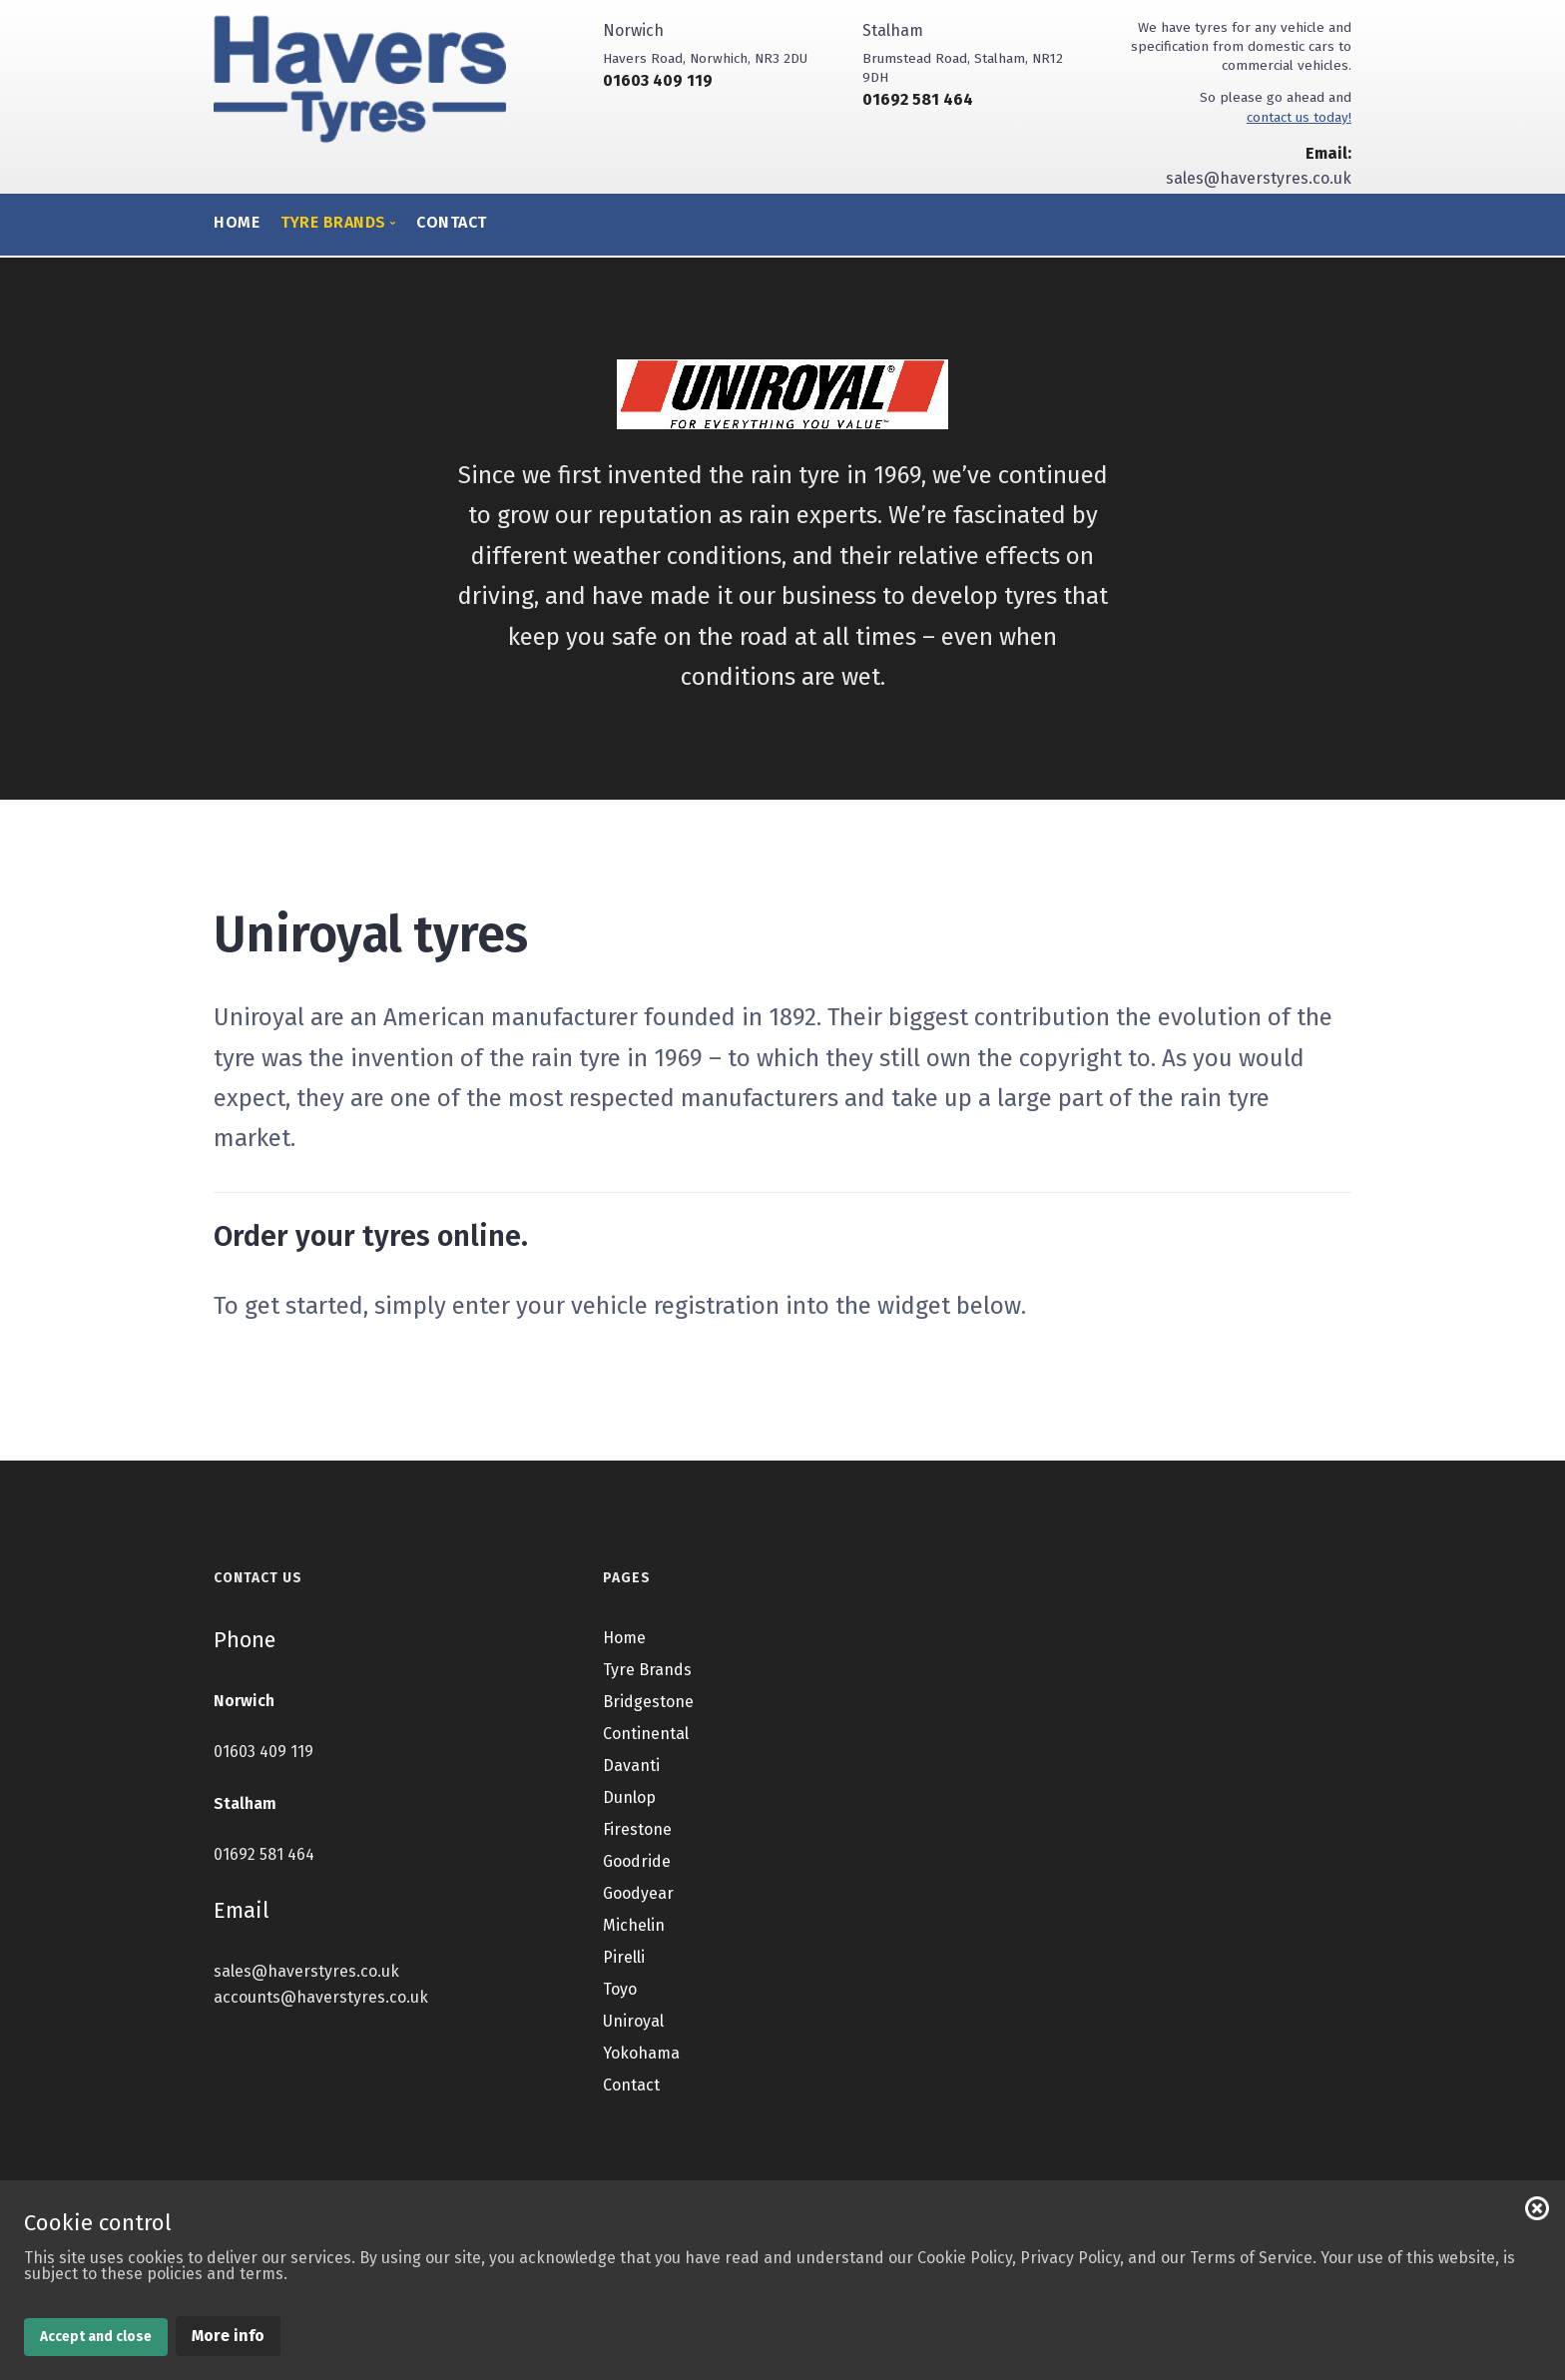  I want to click on Davanti, so click(631, 1765).